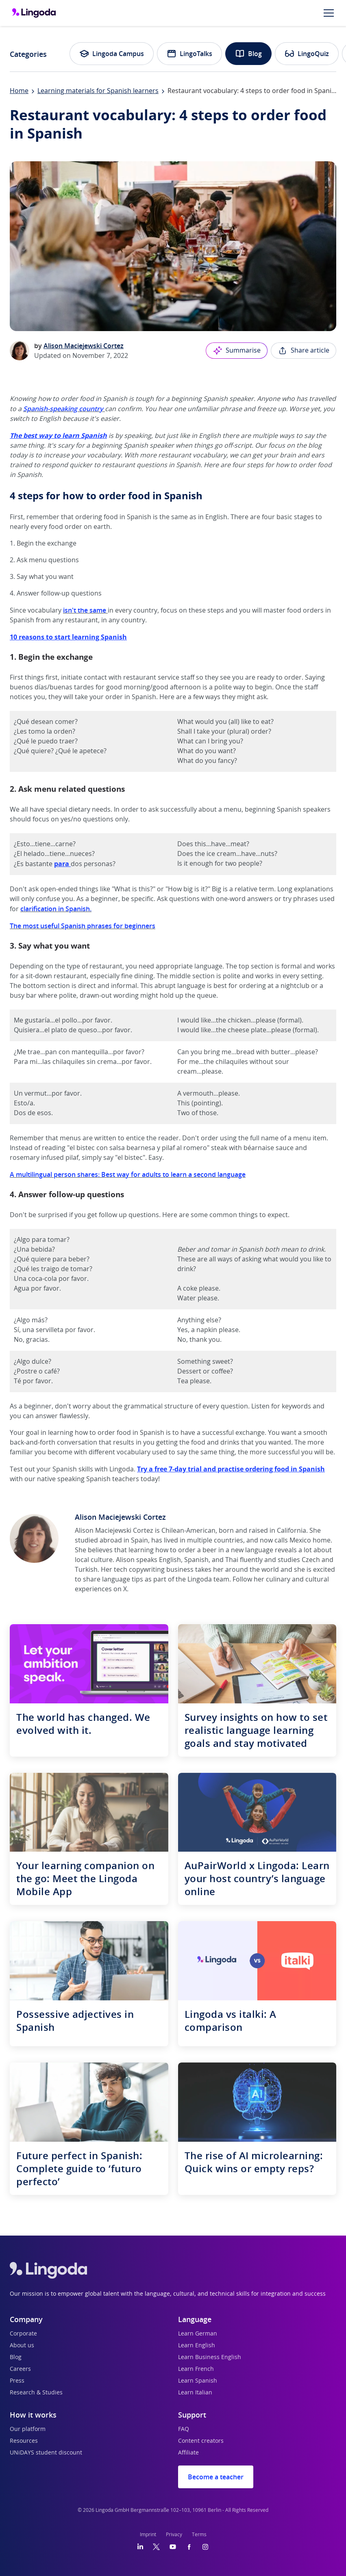  I want to click on Press, so click(17, 2381).